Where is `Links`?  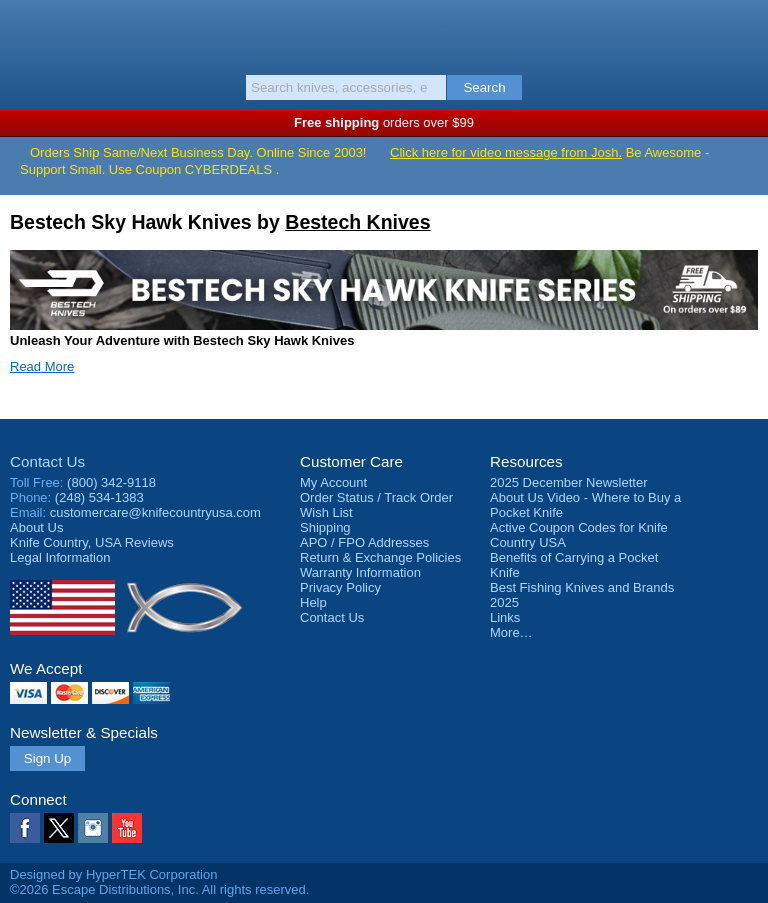
Links is located at coordinates (505, 617).